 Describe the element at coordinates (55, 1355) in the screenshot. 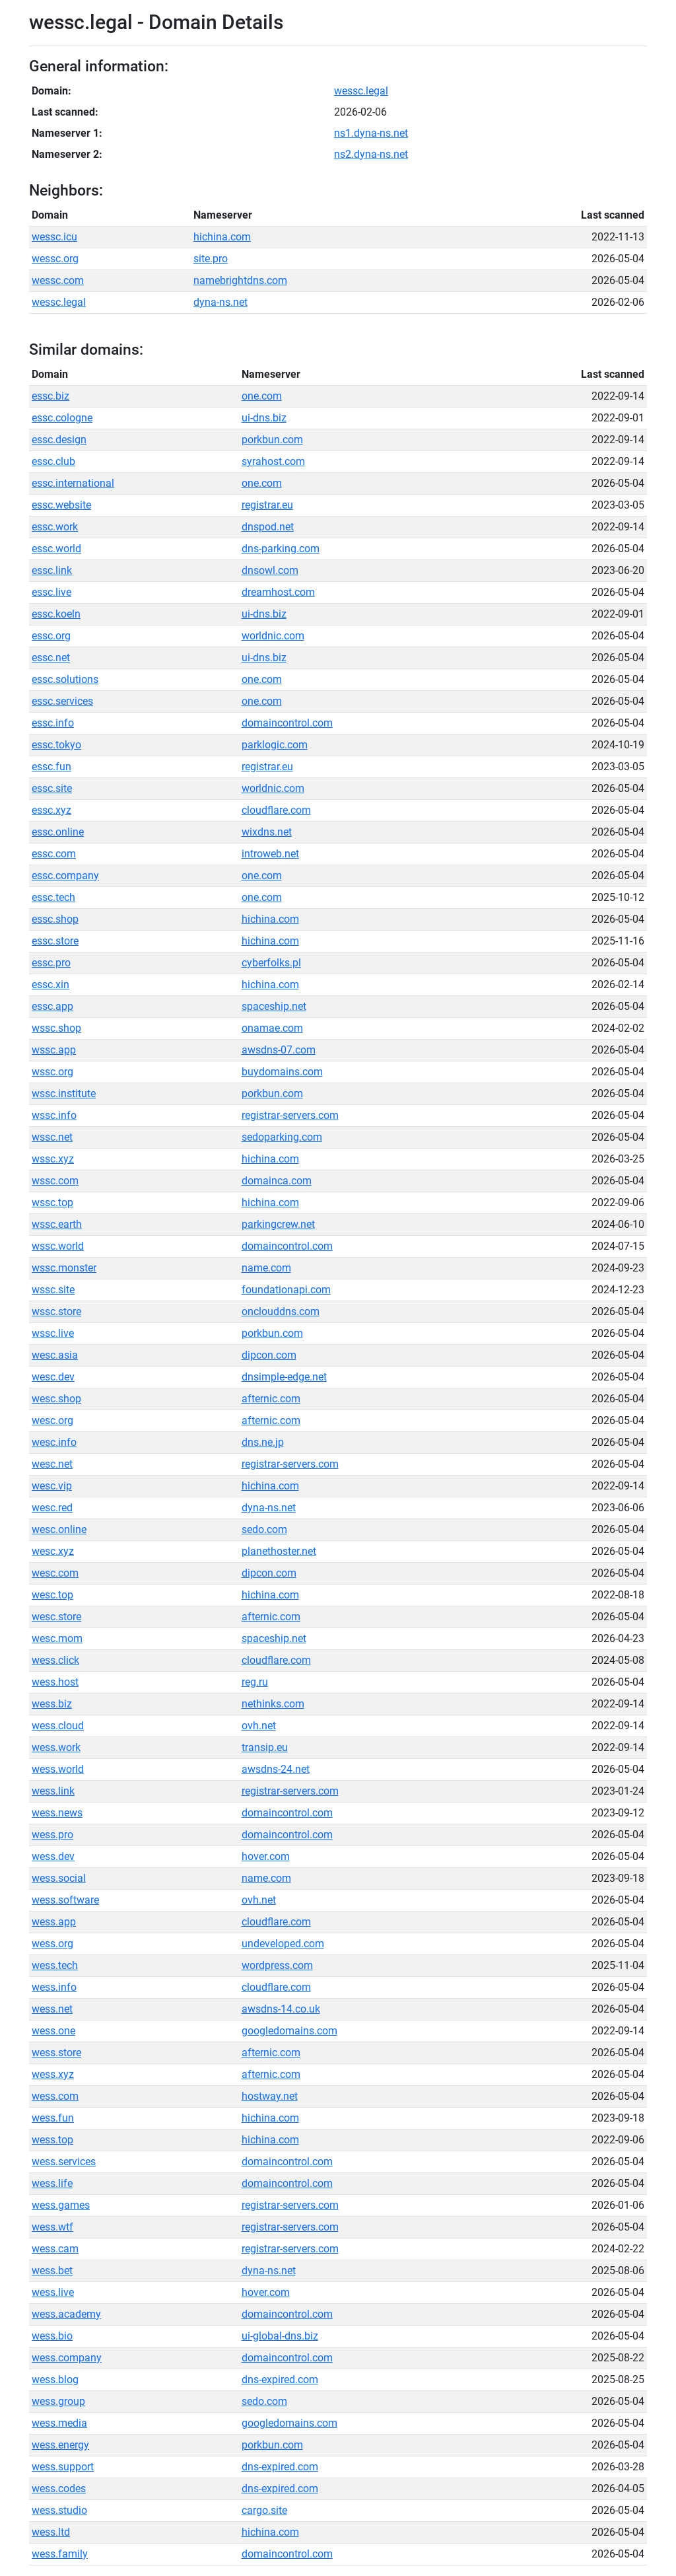

I see `wesc.asia` at that location.